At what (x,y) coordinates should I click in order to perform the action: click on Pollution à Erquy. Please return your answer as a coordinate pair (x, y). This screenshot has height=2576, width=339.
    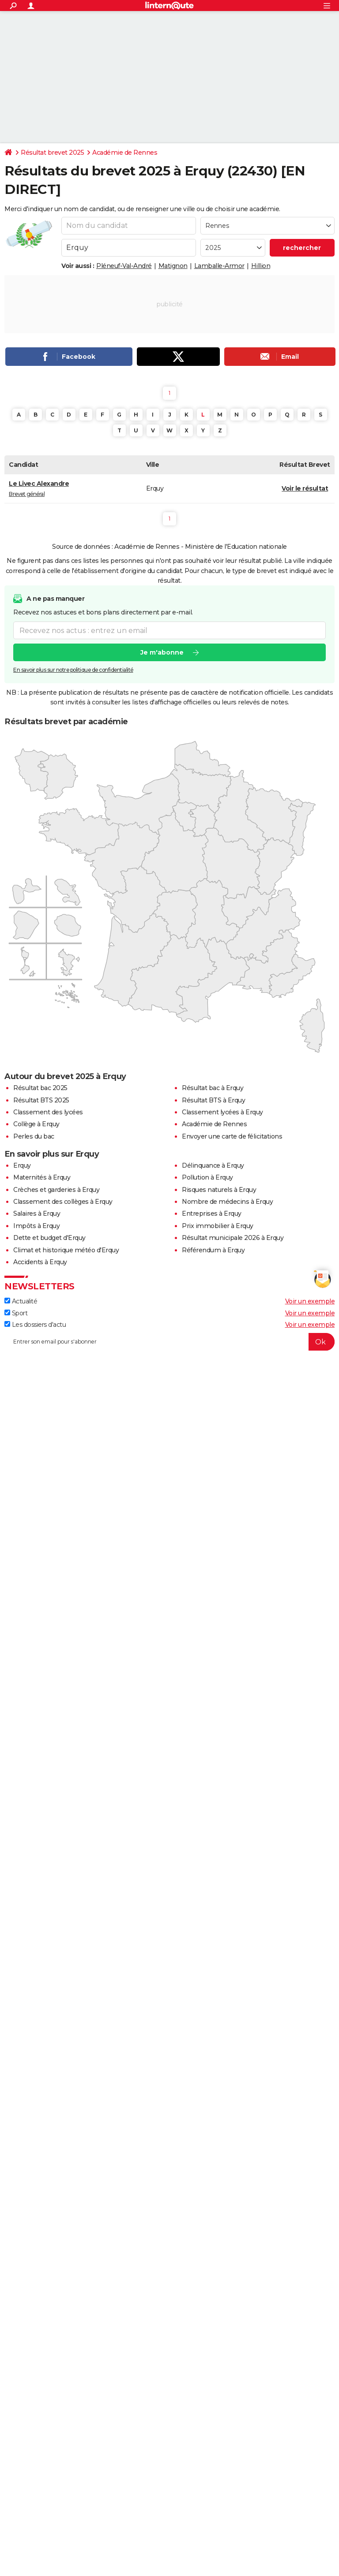
    Looking at the image, I should click on (207, 1177).